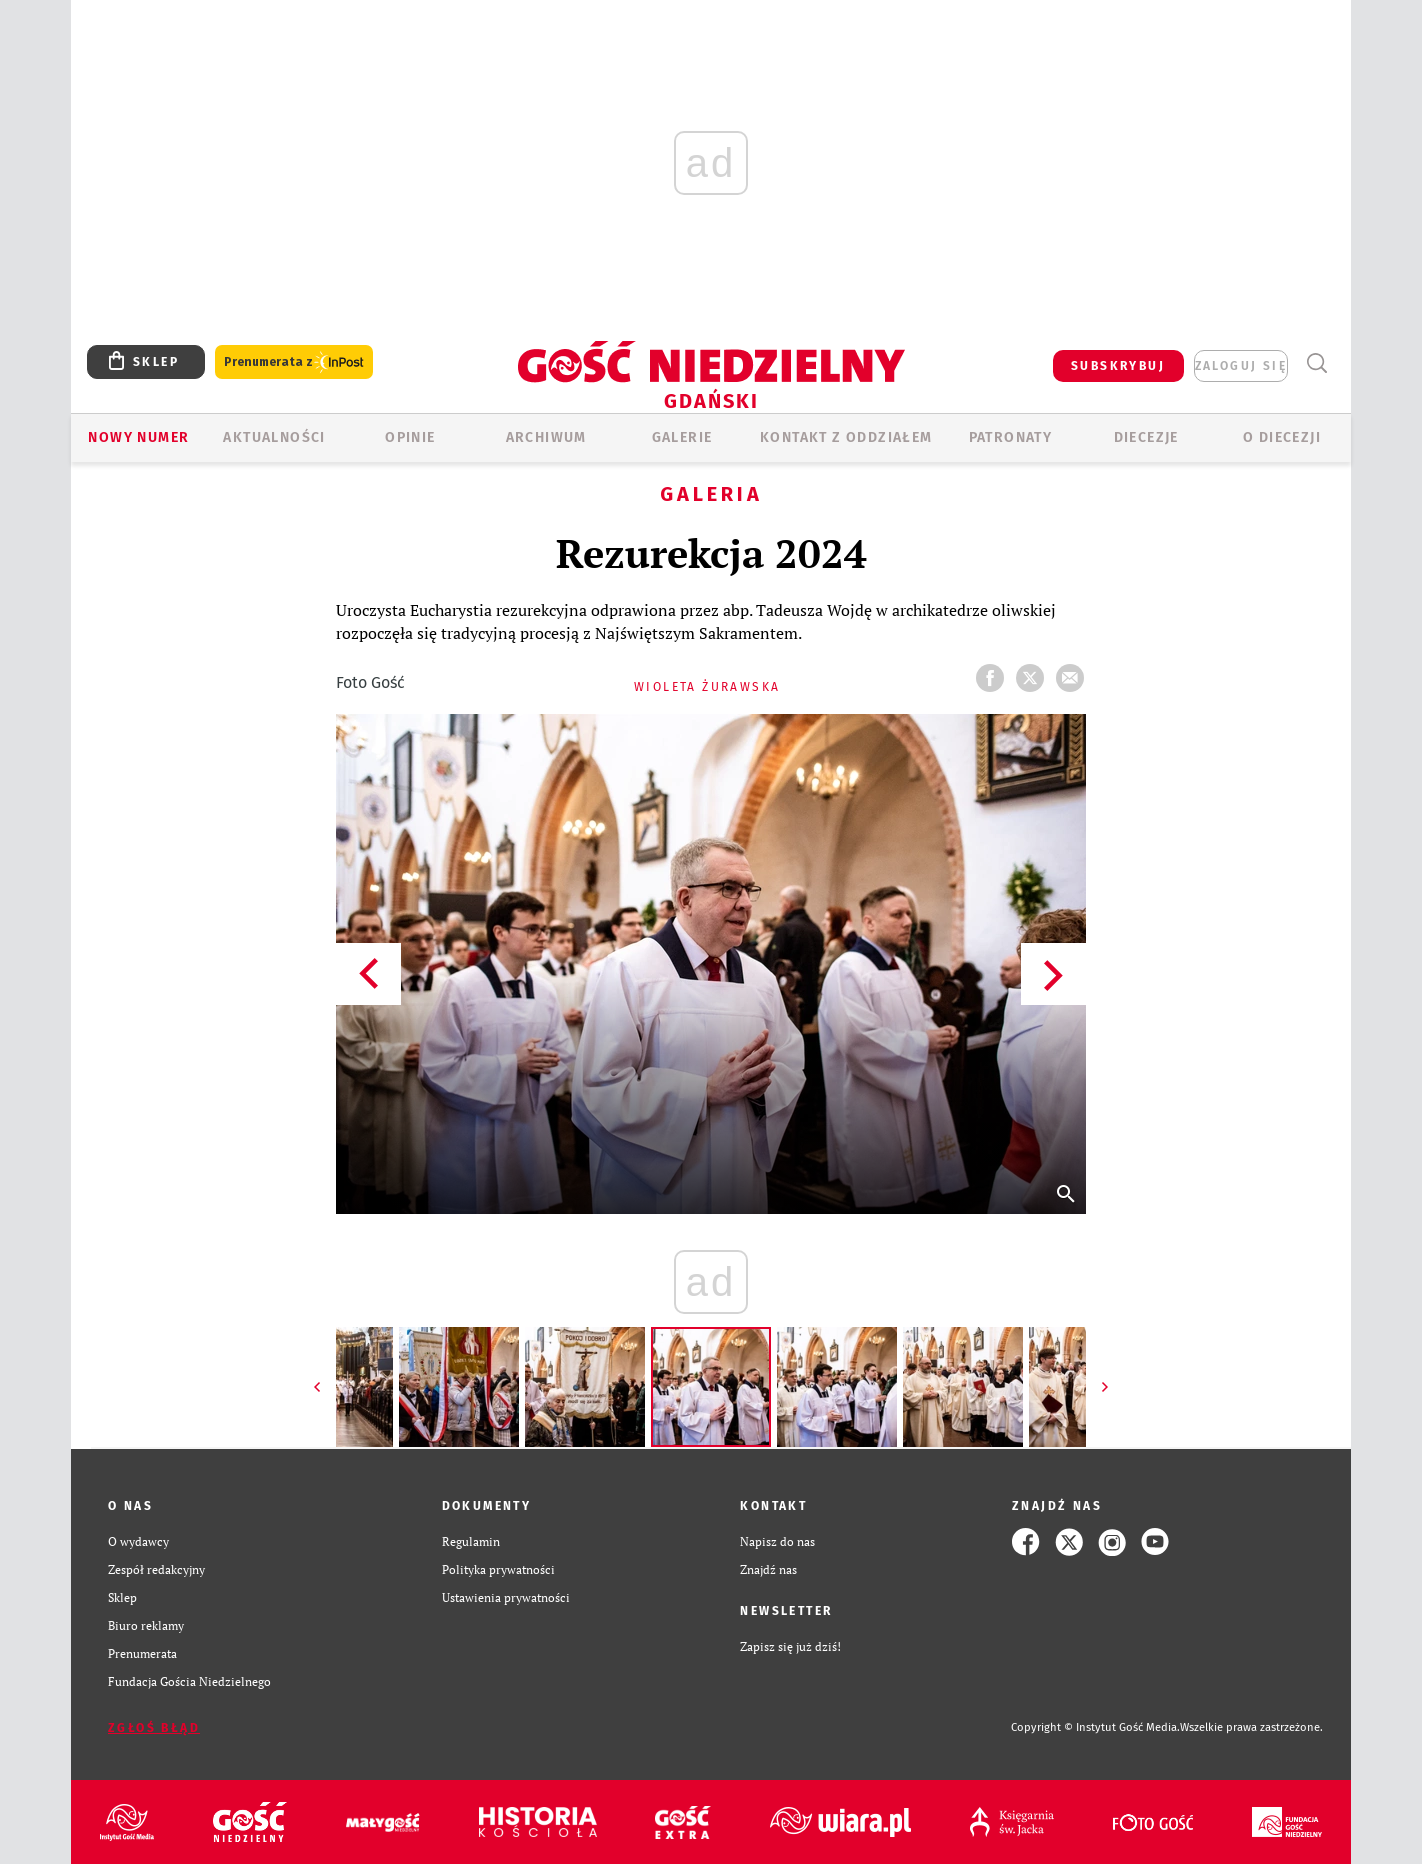 This screenshot has width=1422, height=1864. Describe the element at coordinates (1146, 437) in the screenshot. I see `Diecezje` at that location.